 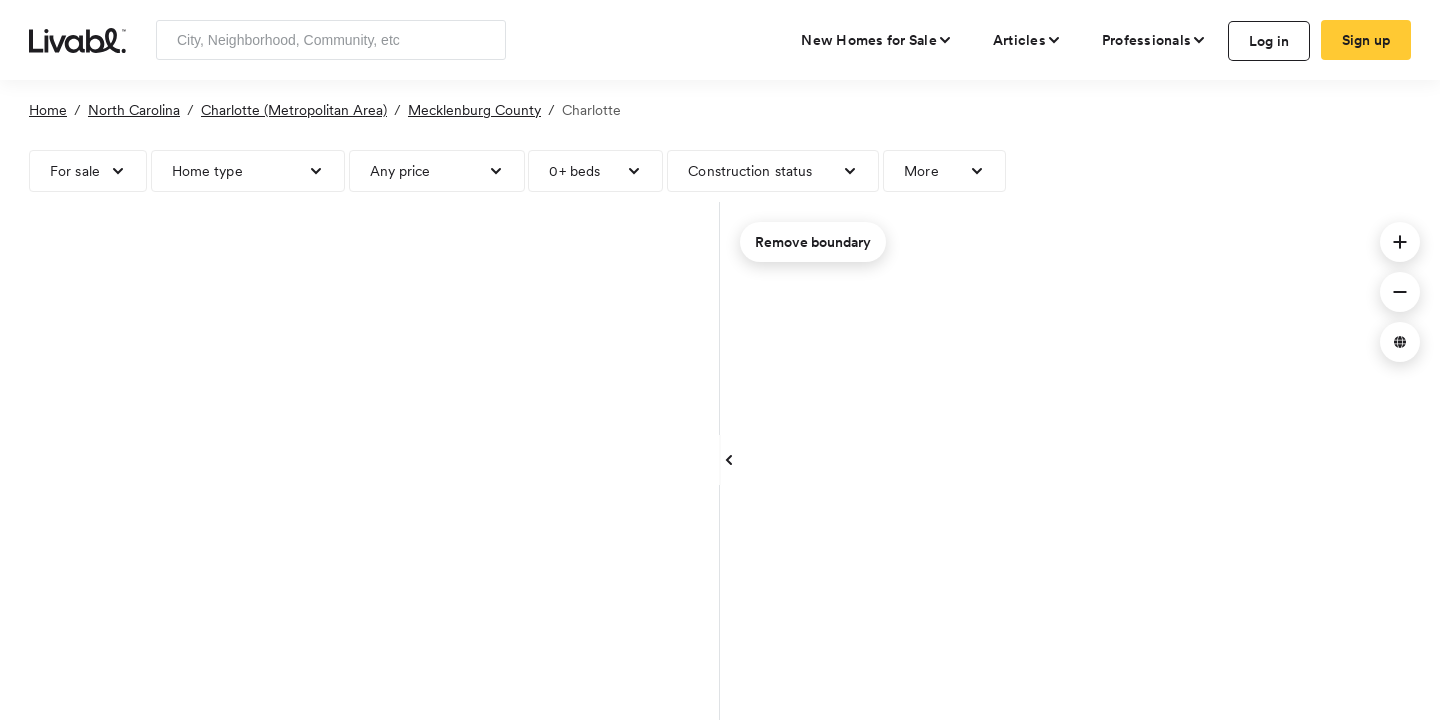 What do you see at coordinates (48, 110) in the screenshot?
I see `Home` at bounding box center [48, 110].